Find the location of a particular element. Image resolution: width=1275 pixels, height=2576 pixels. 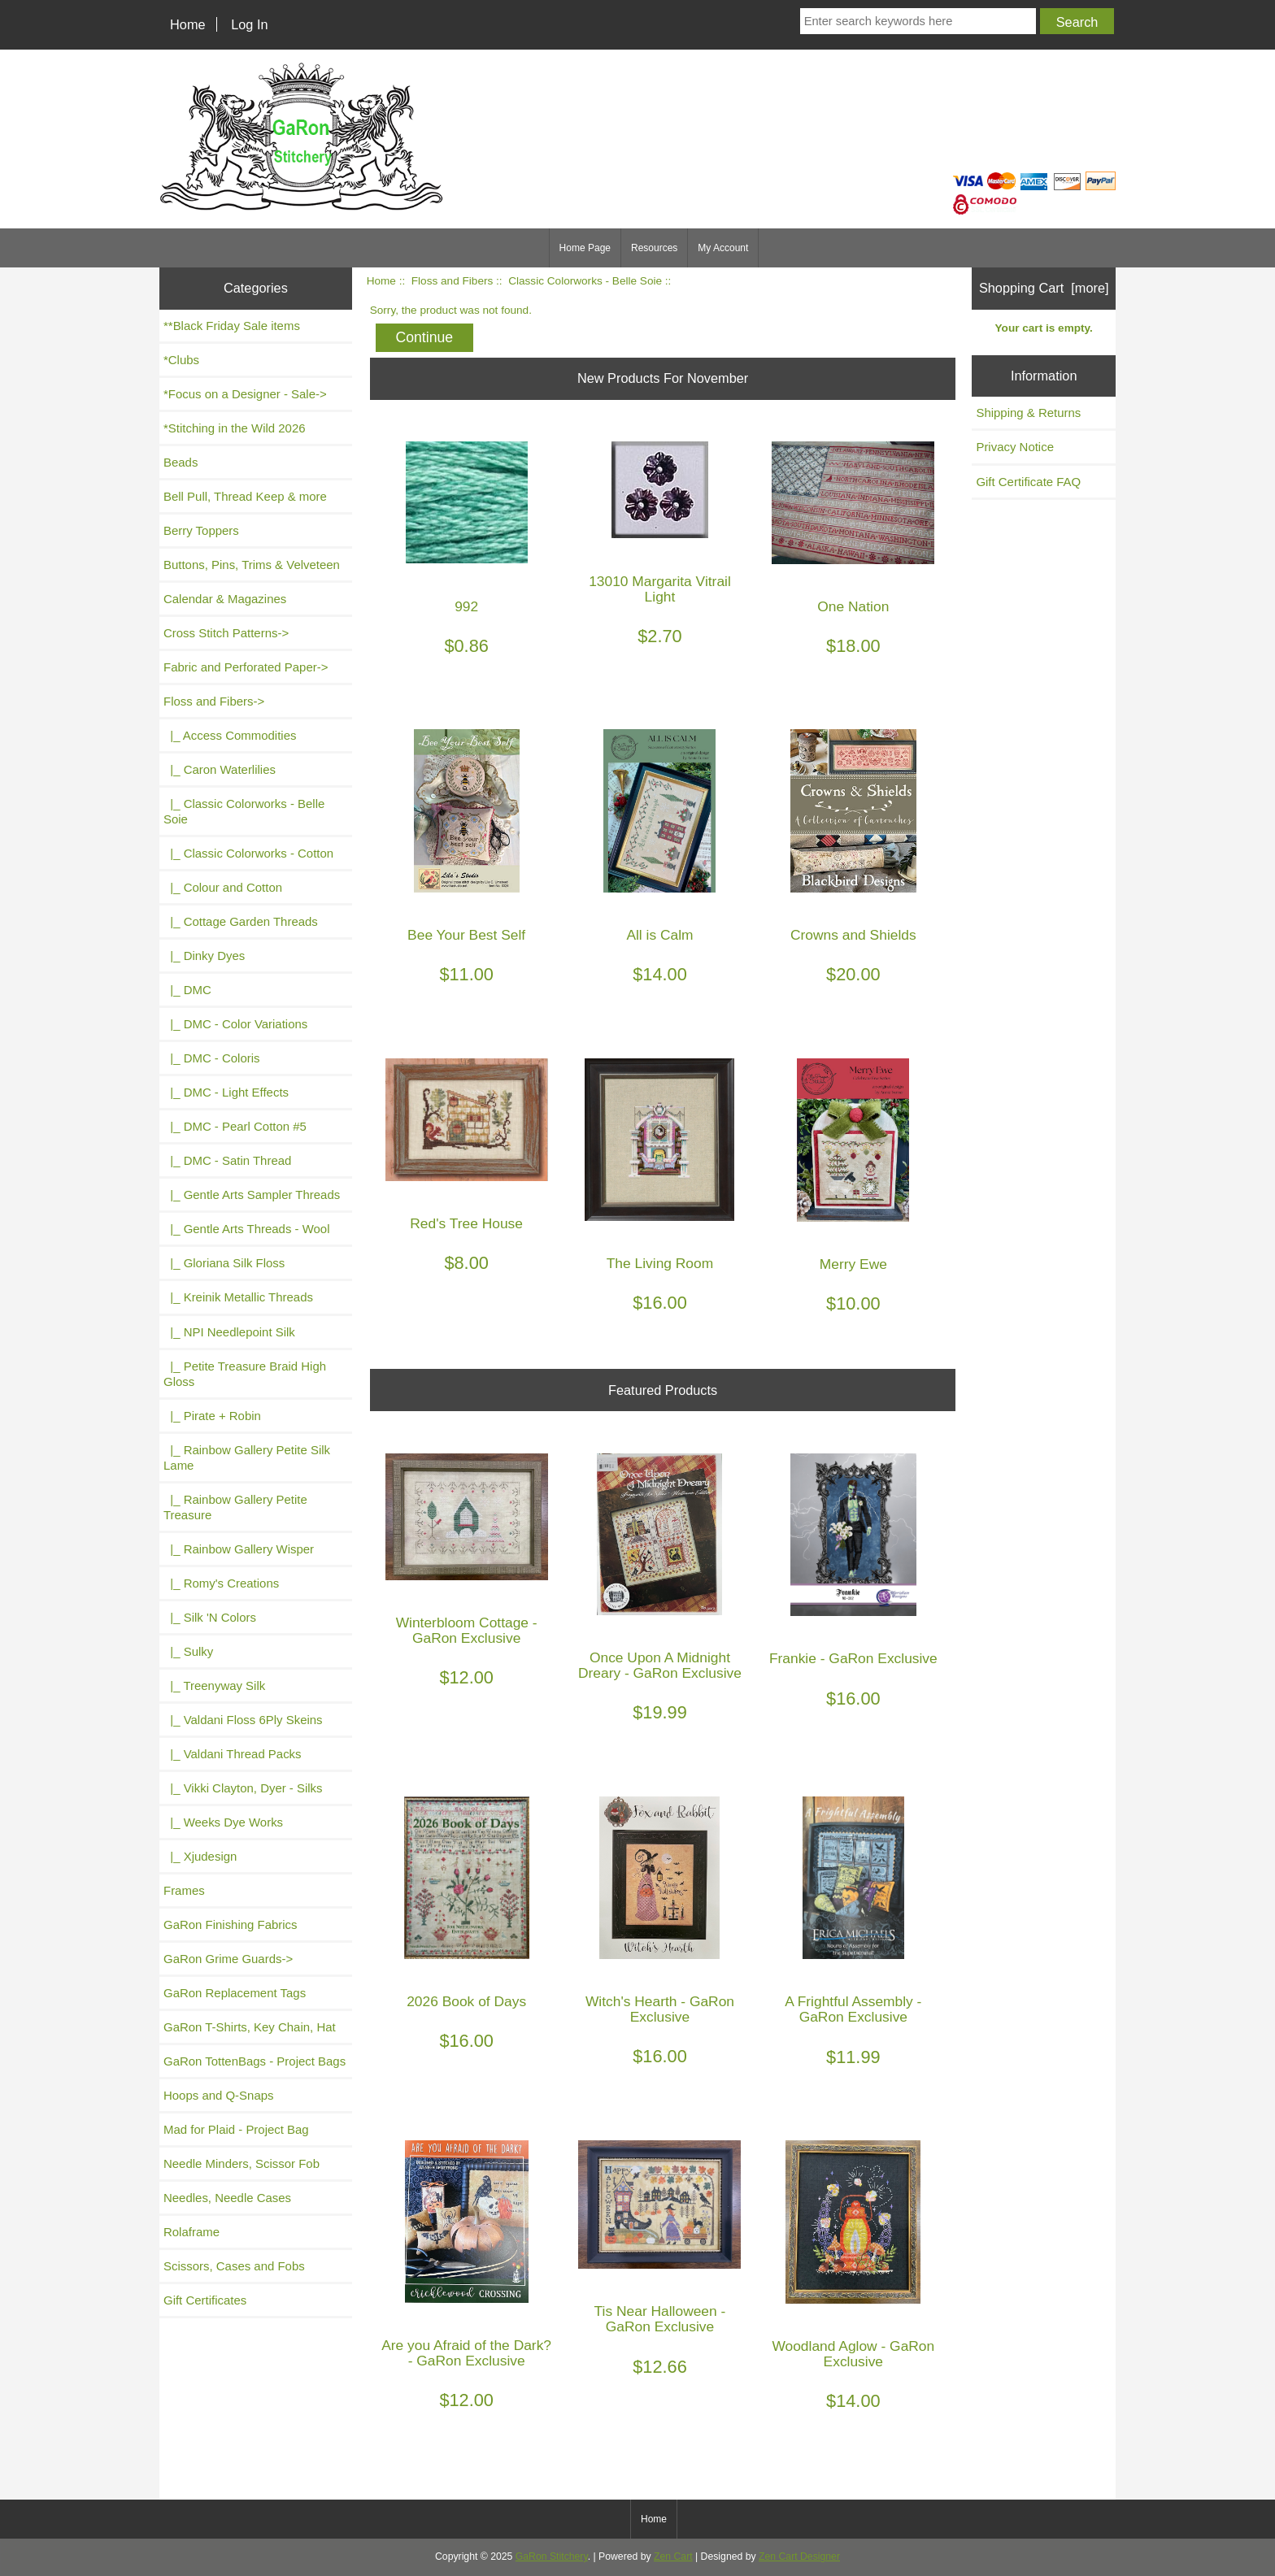

Home Page is located at coordinates (585, 248).